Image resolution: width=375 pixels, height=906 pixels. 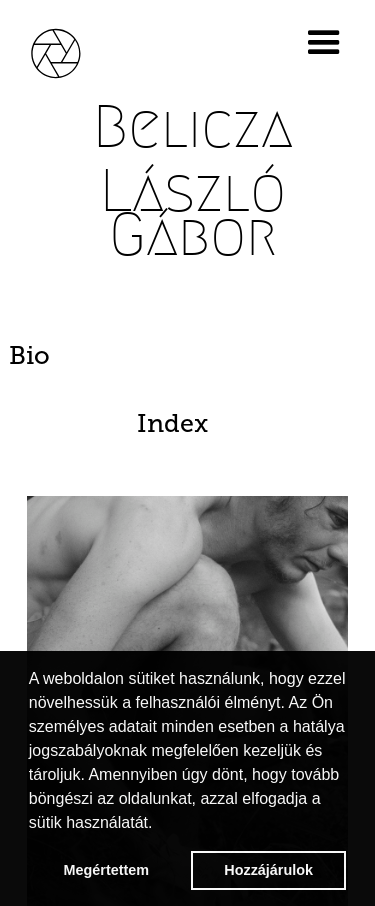 What do you see at coordinates (187, 356) in the screenshot?
I see `[tab]` at bounding box center [187, 356].